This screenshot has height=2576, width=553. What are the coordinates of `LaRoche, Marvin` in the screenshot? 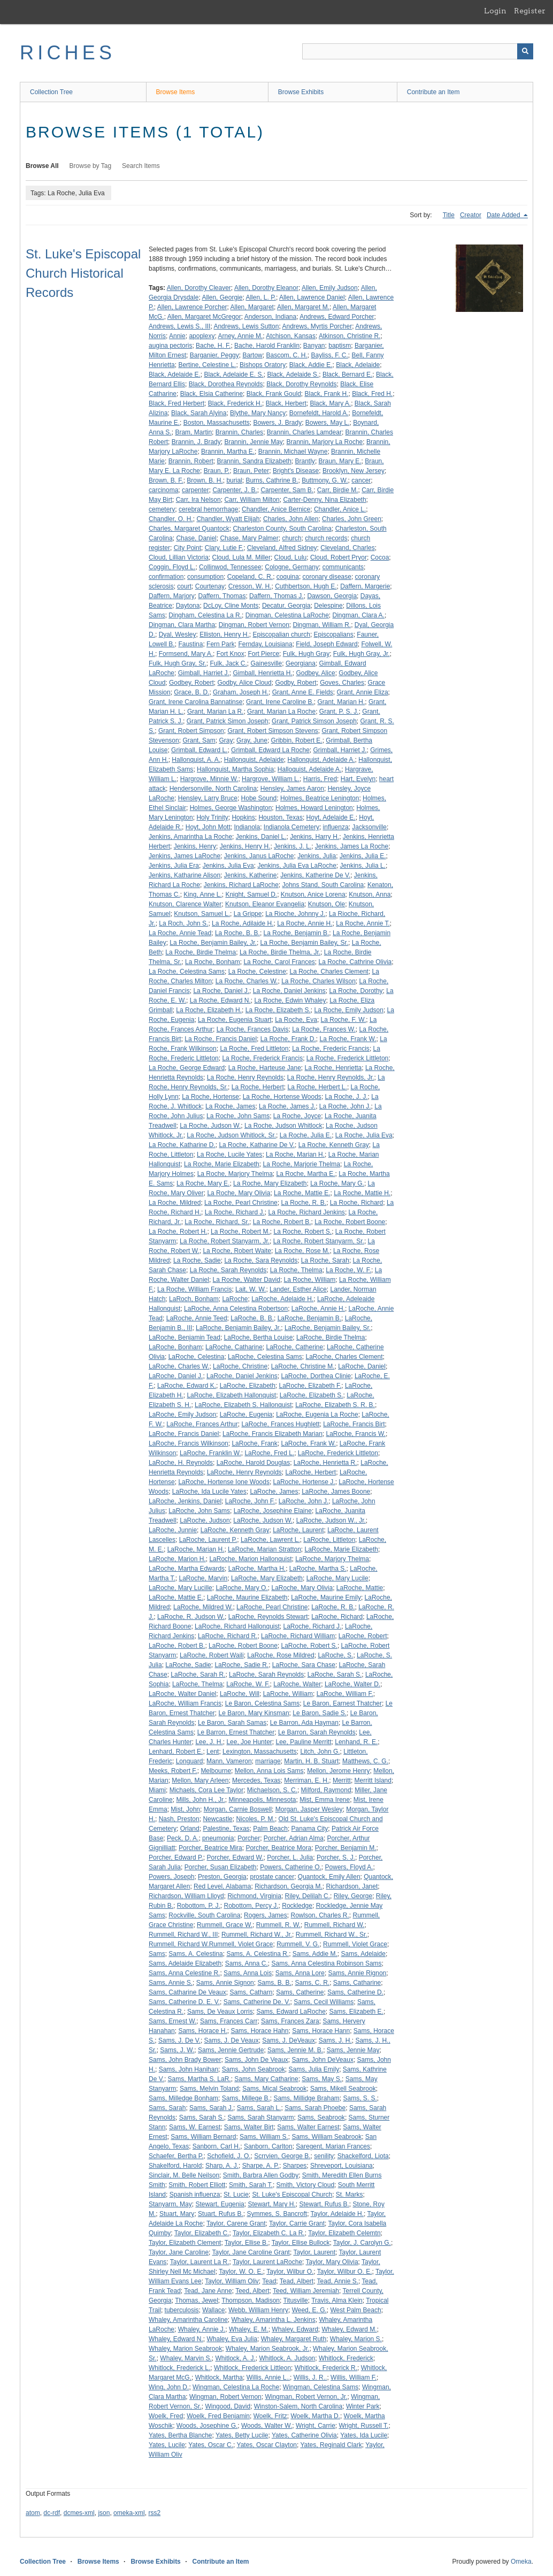 It's located at (203, 1578).